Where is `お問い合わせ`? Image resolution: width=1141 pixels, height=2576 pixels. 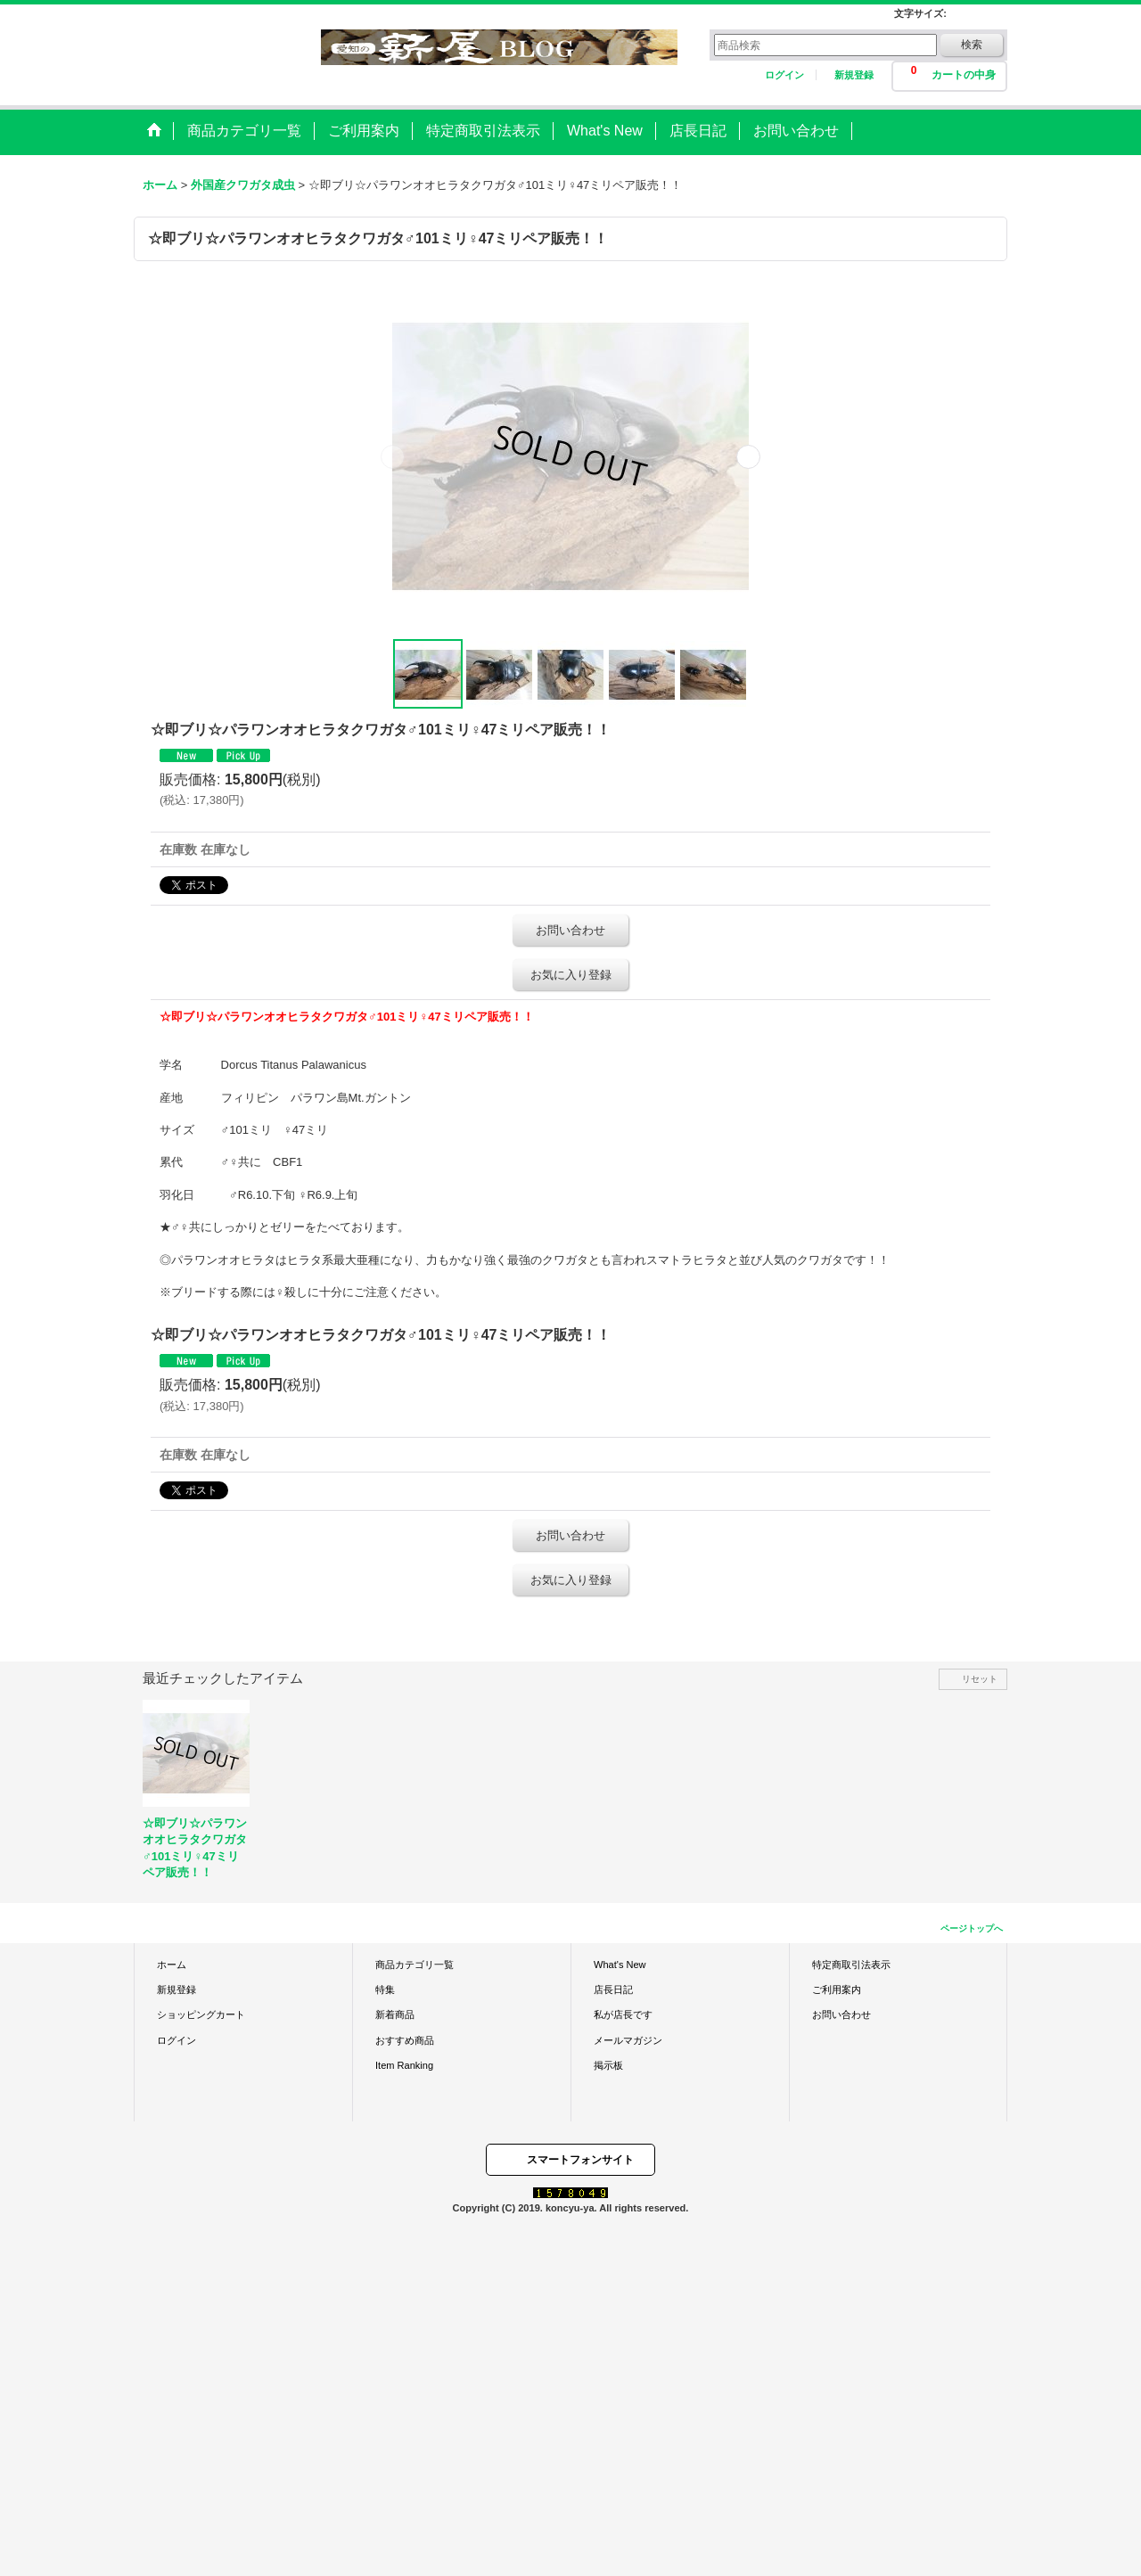 お問い合わせ is located at coordinates (570, 930).